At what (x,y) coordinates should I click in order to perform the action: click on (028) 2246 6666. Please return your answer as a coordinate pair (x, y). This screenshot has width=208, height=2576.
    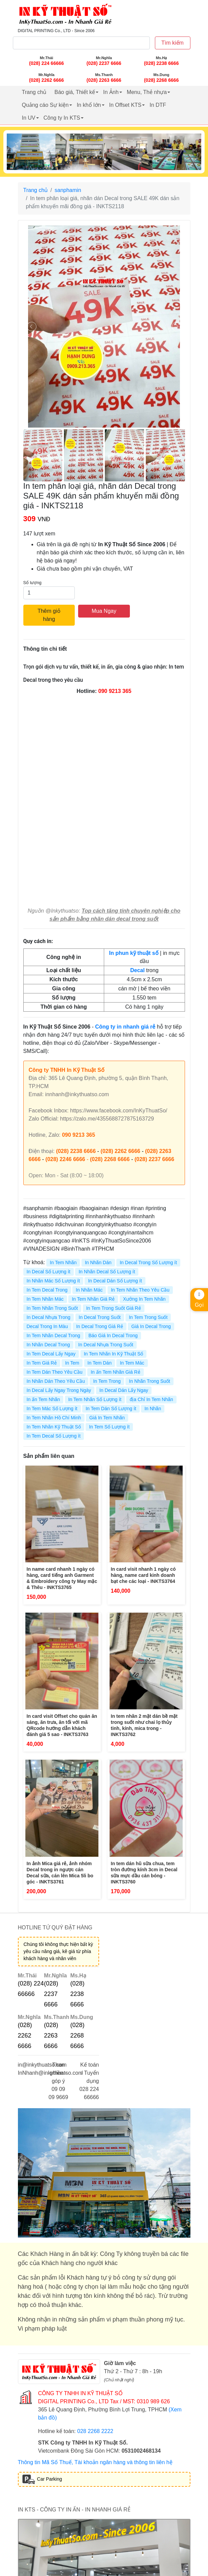
    Looking at the image, I should click on (65, 1159).